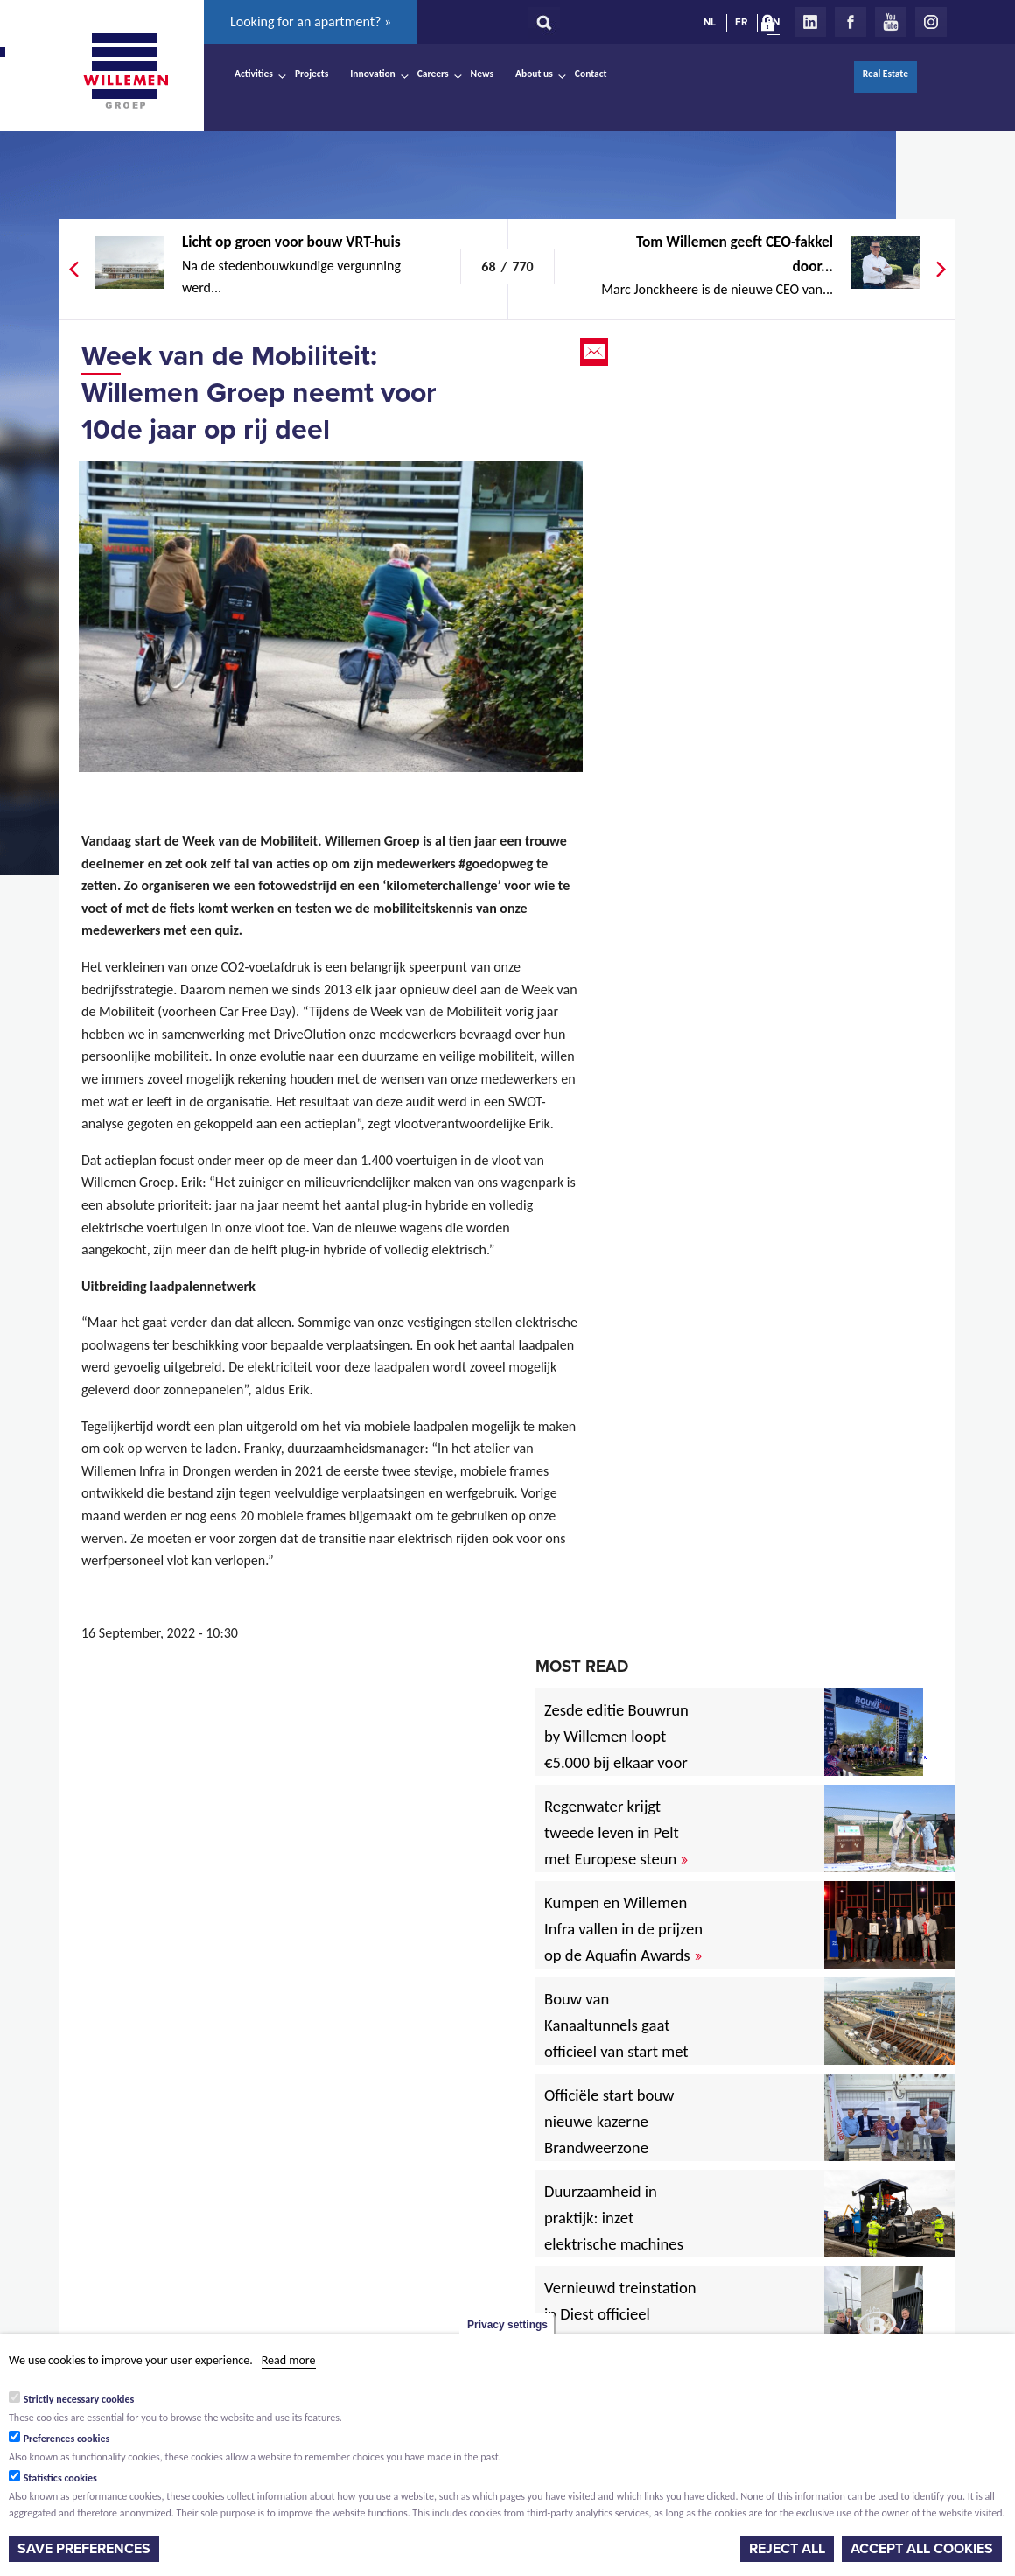 The height and width of the screenshot is (2576, 1015). What do you see at coordinates (125, 70) in the screenshot?
I see `Willemen` at bounding box center [125, 70].